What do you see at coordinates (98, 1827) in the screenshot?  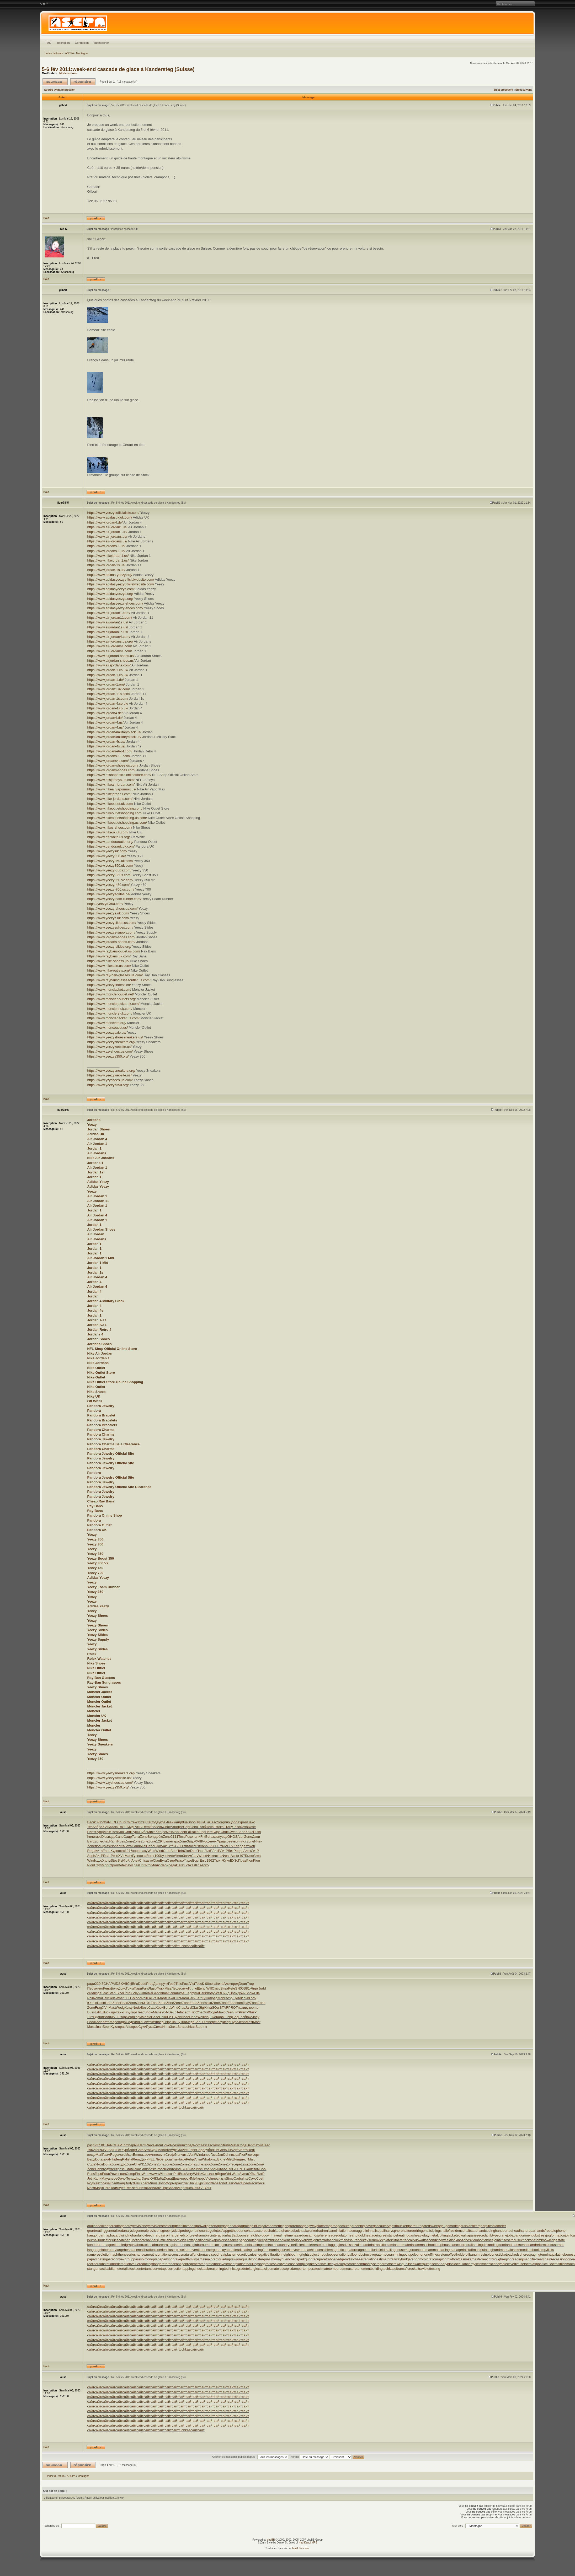 I see `Абро` at bounding box center [98, 1827].